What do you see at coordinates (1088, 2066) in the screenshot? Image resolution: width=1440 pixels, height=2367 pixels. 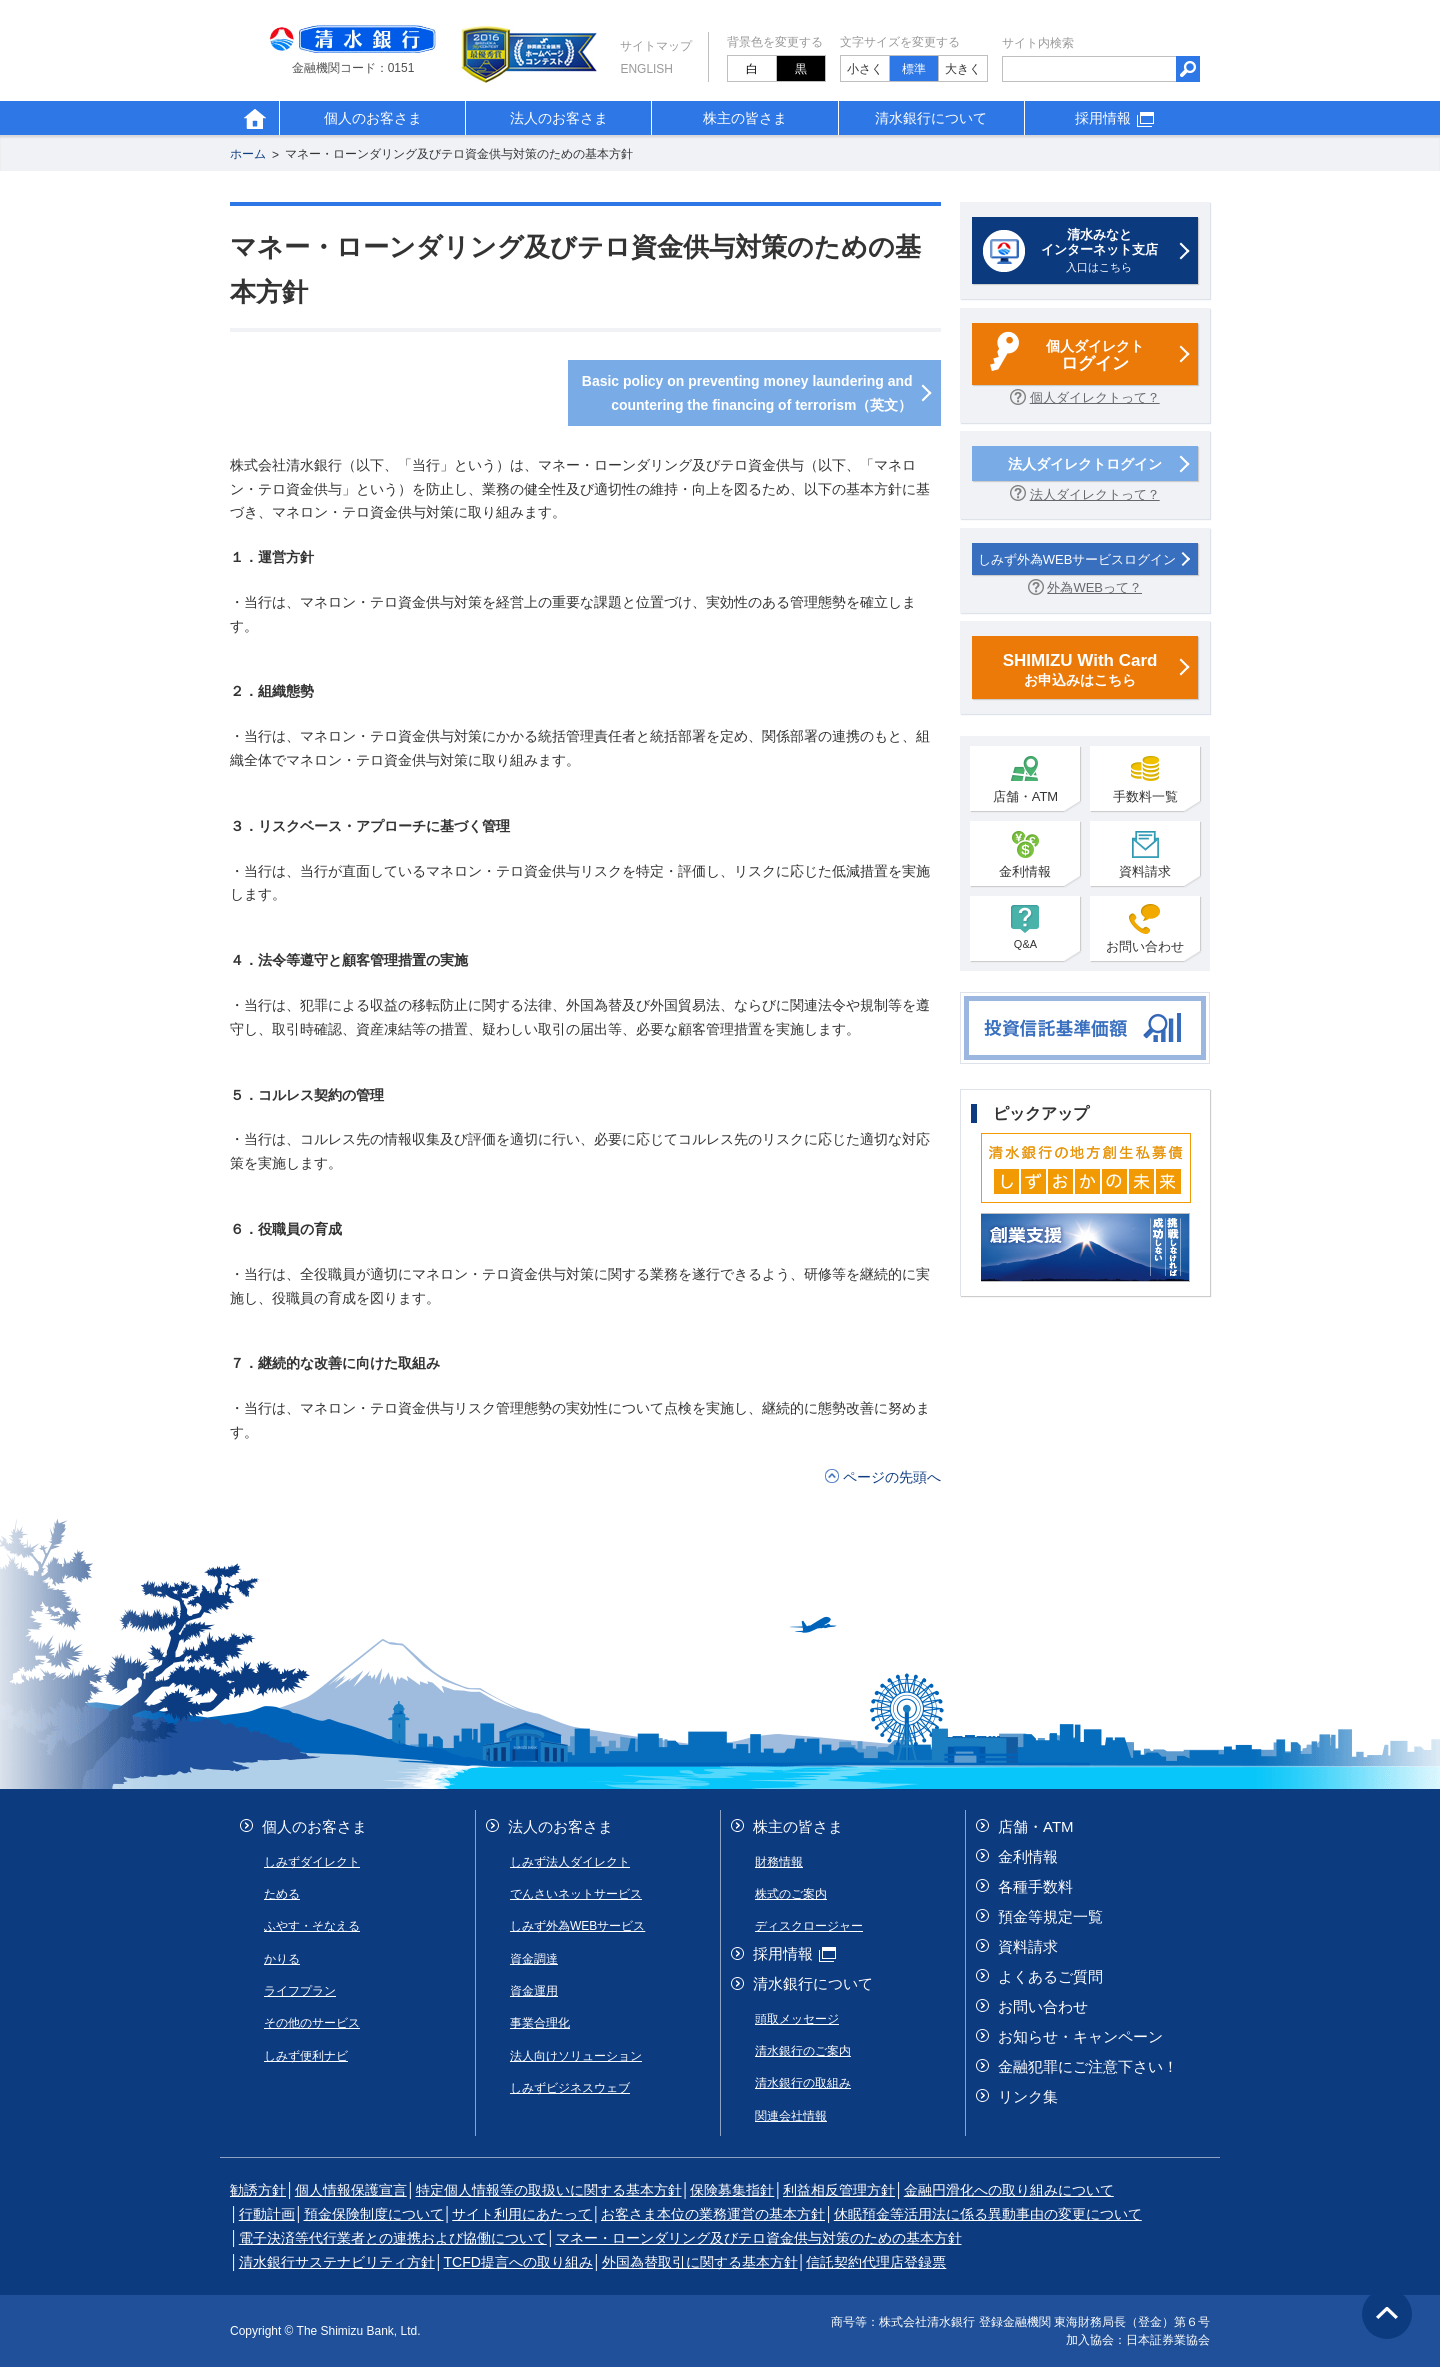 I see `金融犯罪にご注意下さい！` at bounding box center [1088, 2066].